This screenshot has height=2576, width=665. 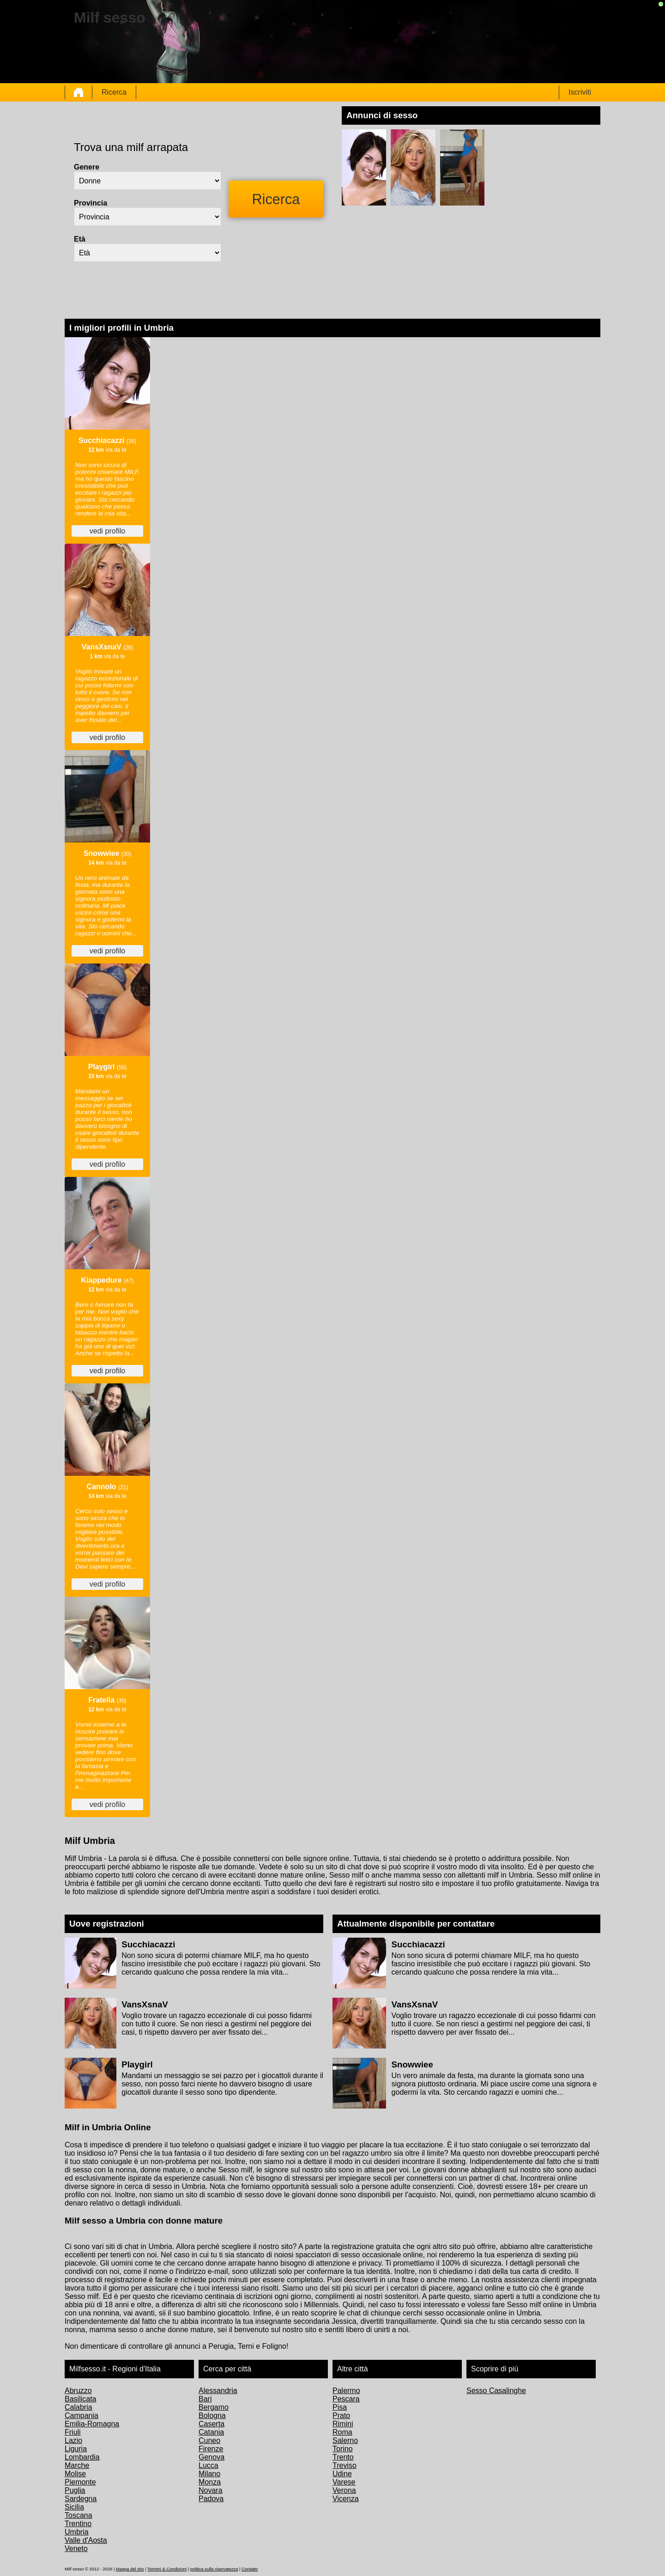 I want to click on Sardegna, so click(x=81, y=2499).